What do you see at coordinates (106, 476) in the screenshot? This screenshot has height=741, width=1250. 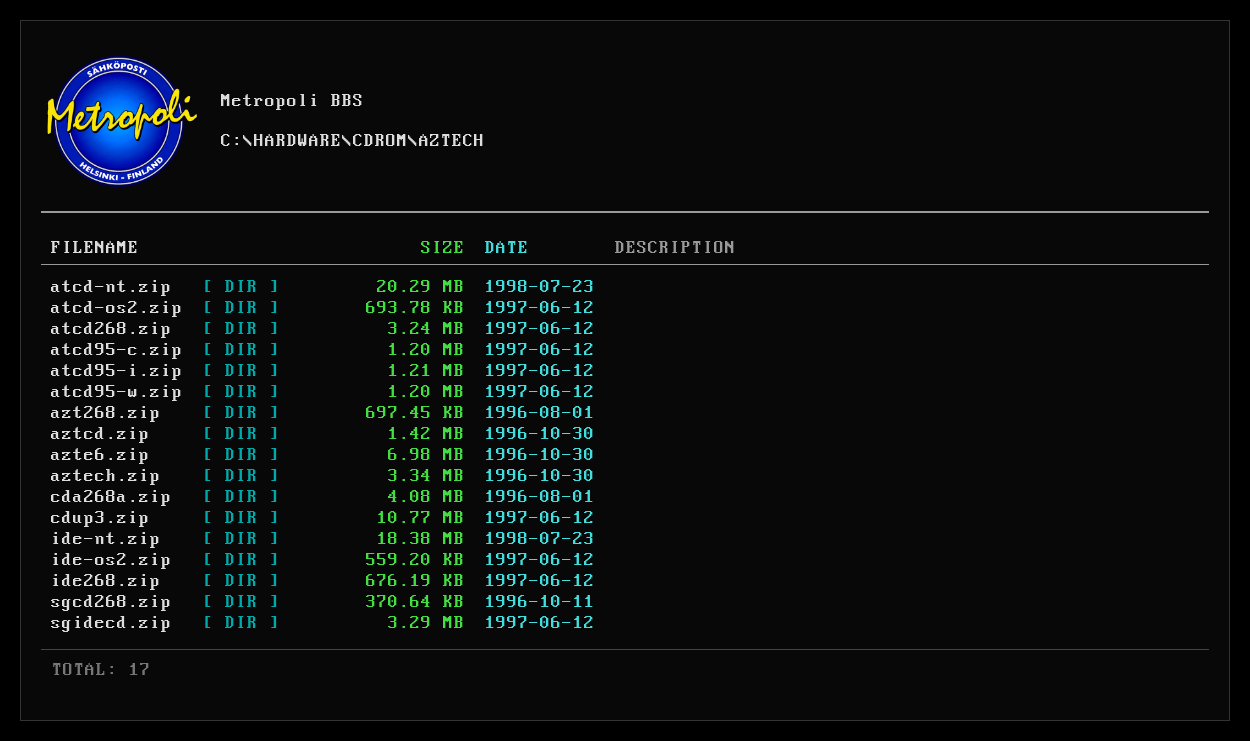 I see `aztech.zip` at bounding box center [106, 476].